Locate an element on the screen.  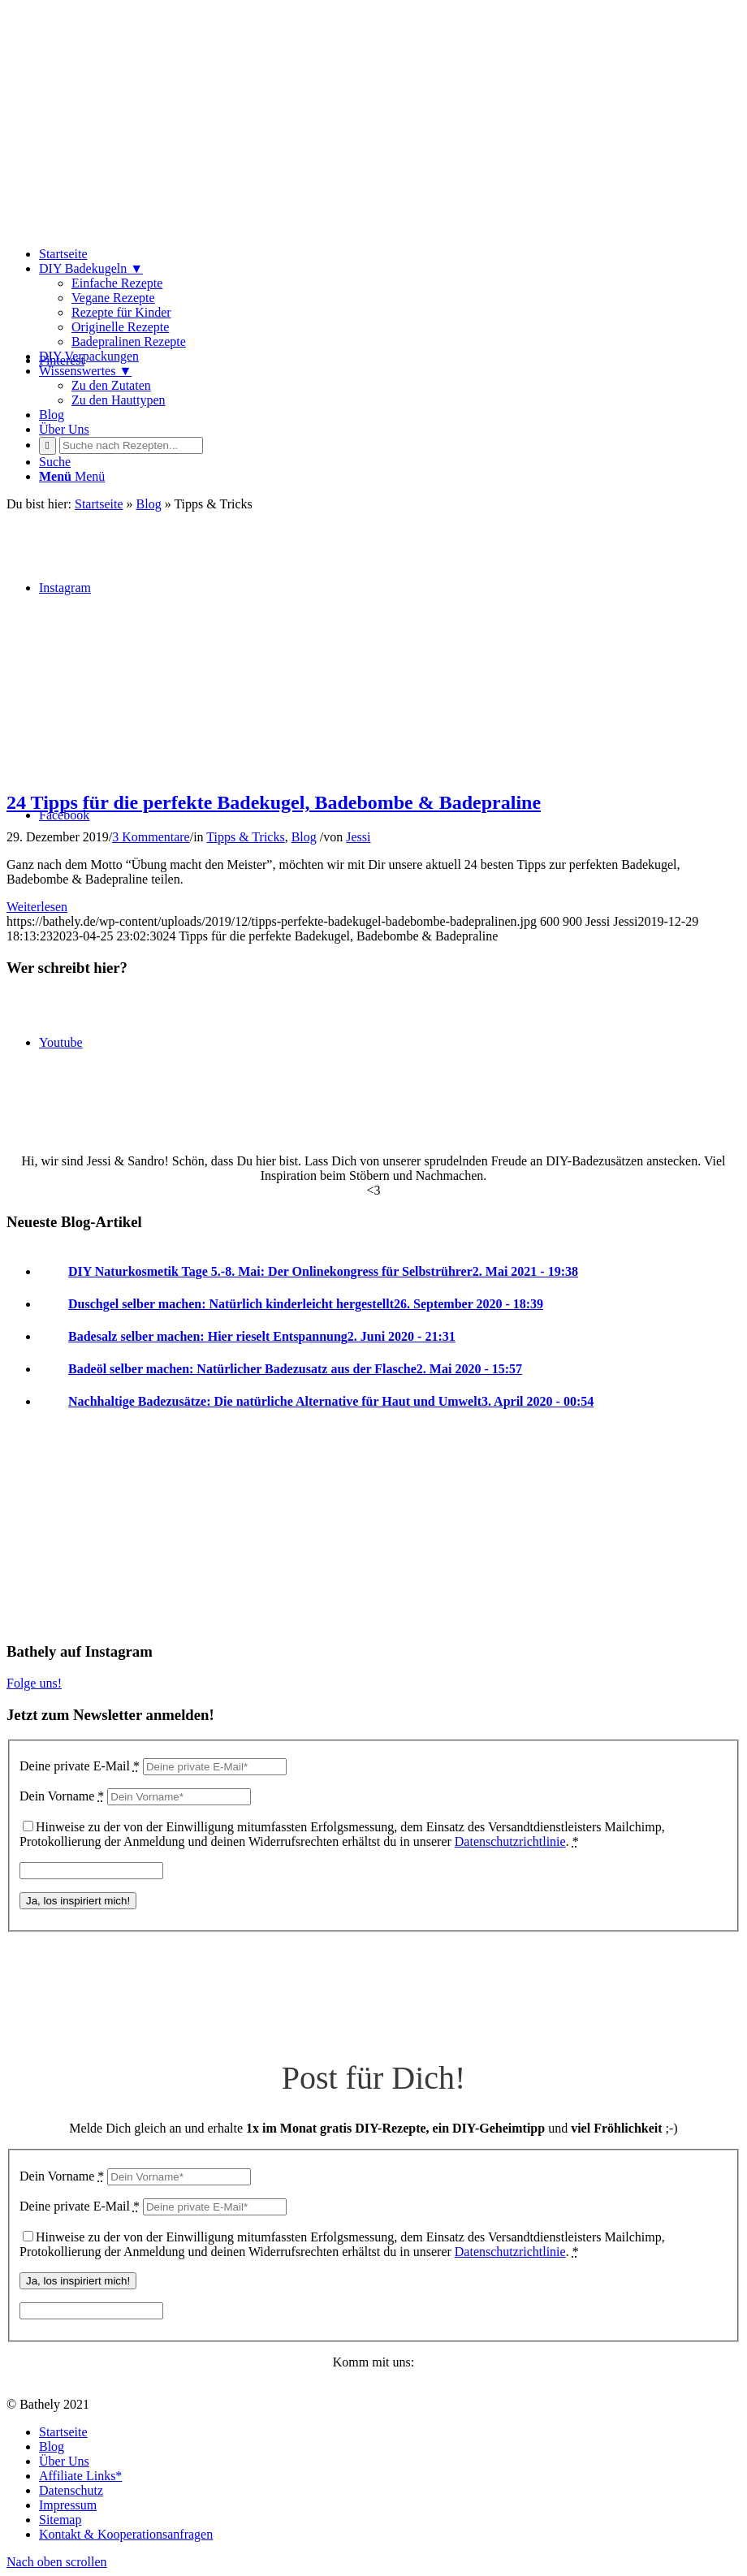
Jessi is located at coordinates (358, 837).